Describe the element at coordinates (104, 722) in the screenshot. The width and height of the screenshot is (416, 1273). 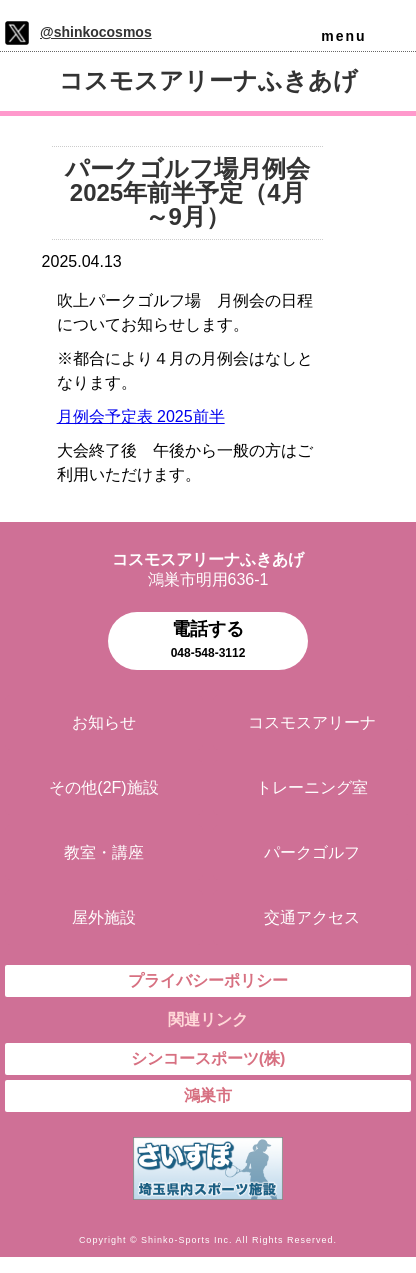
I see `お知らせ` at that location.